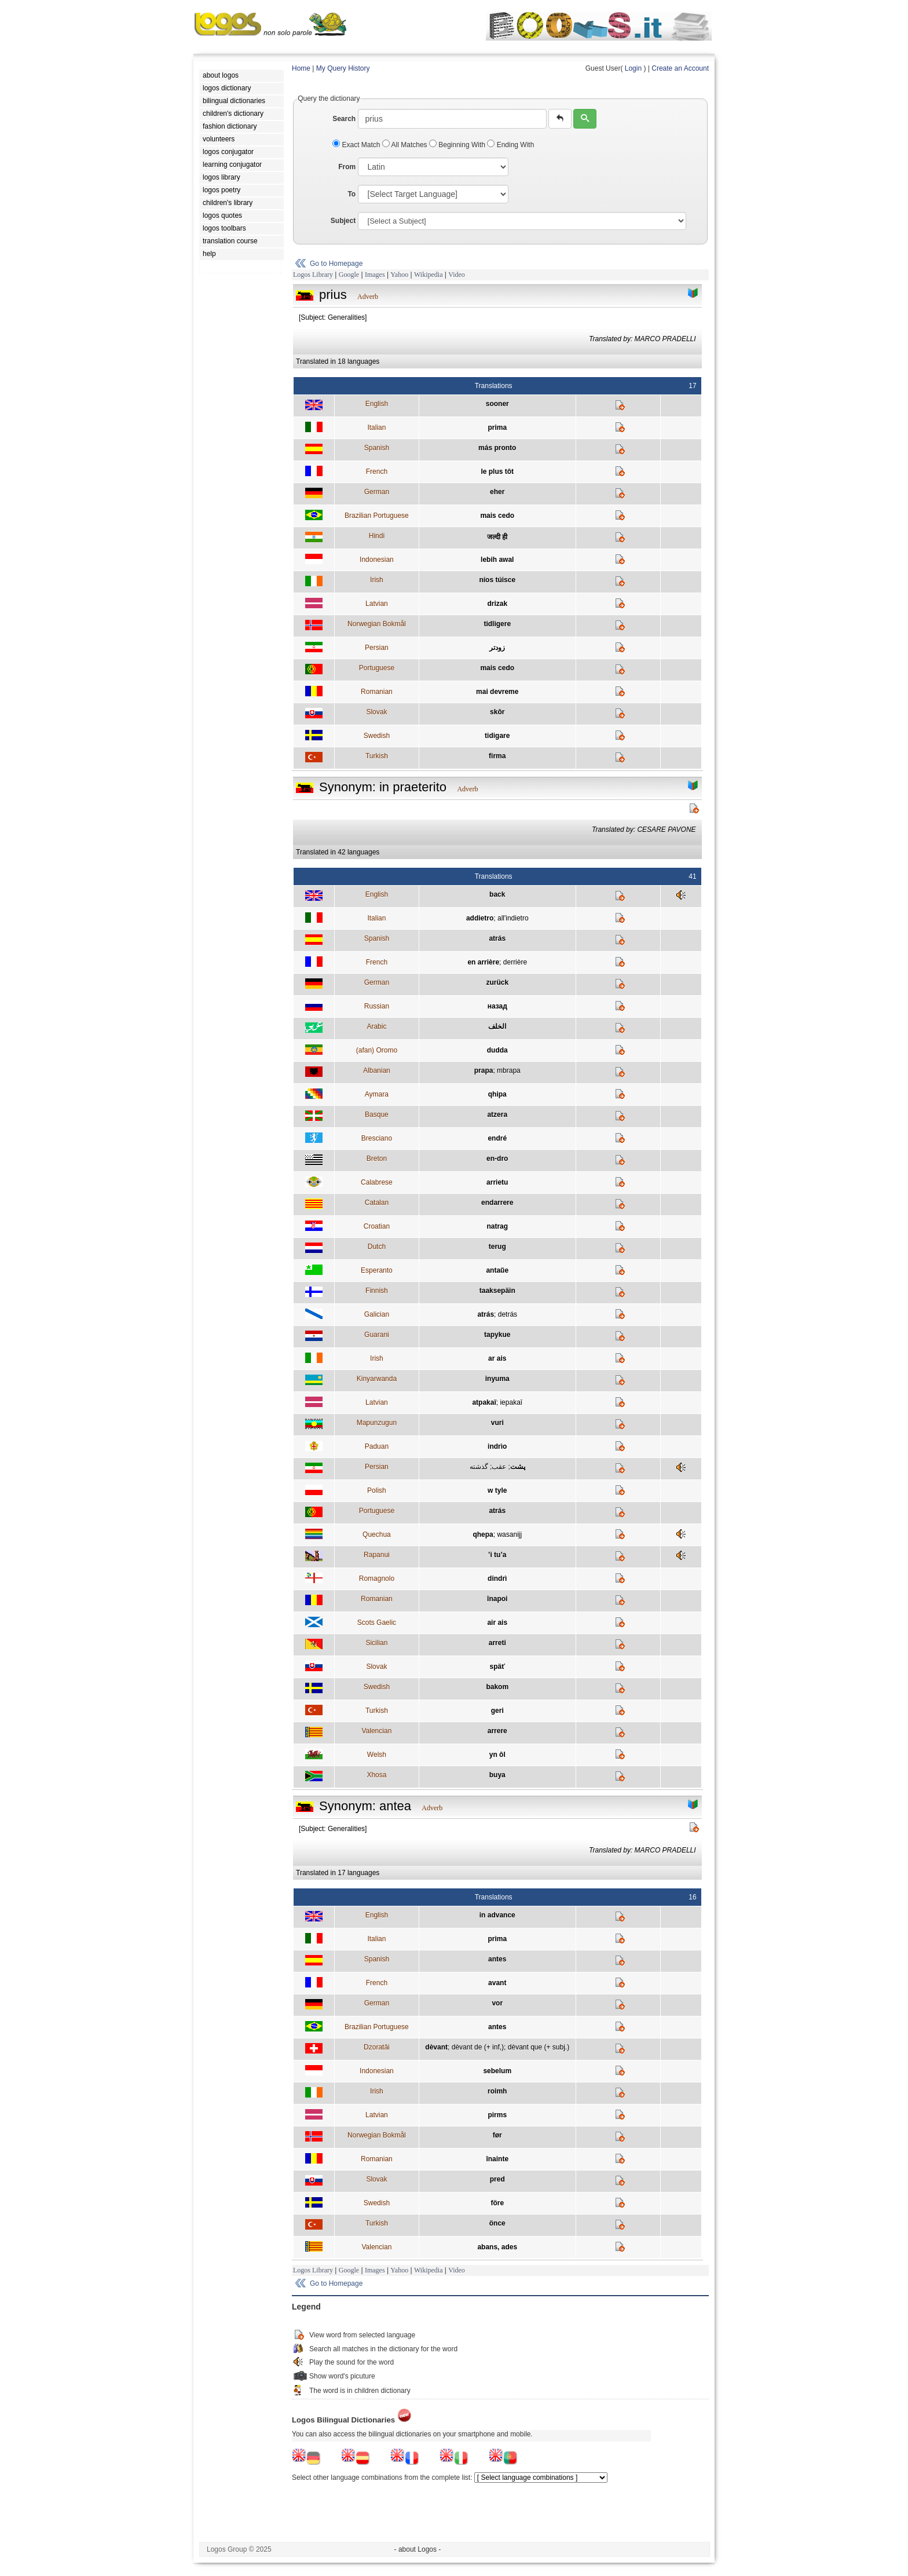 This screenshot has height=2576, width=908. Describe the element at coordinates (377, 692) in the screenshot. I see `Romanian` at that location.